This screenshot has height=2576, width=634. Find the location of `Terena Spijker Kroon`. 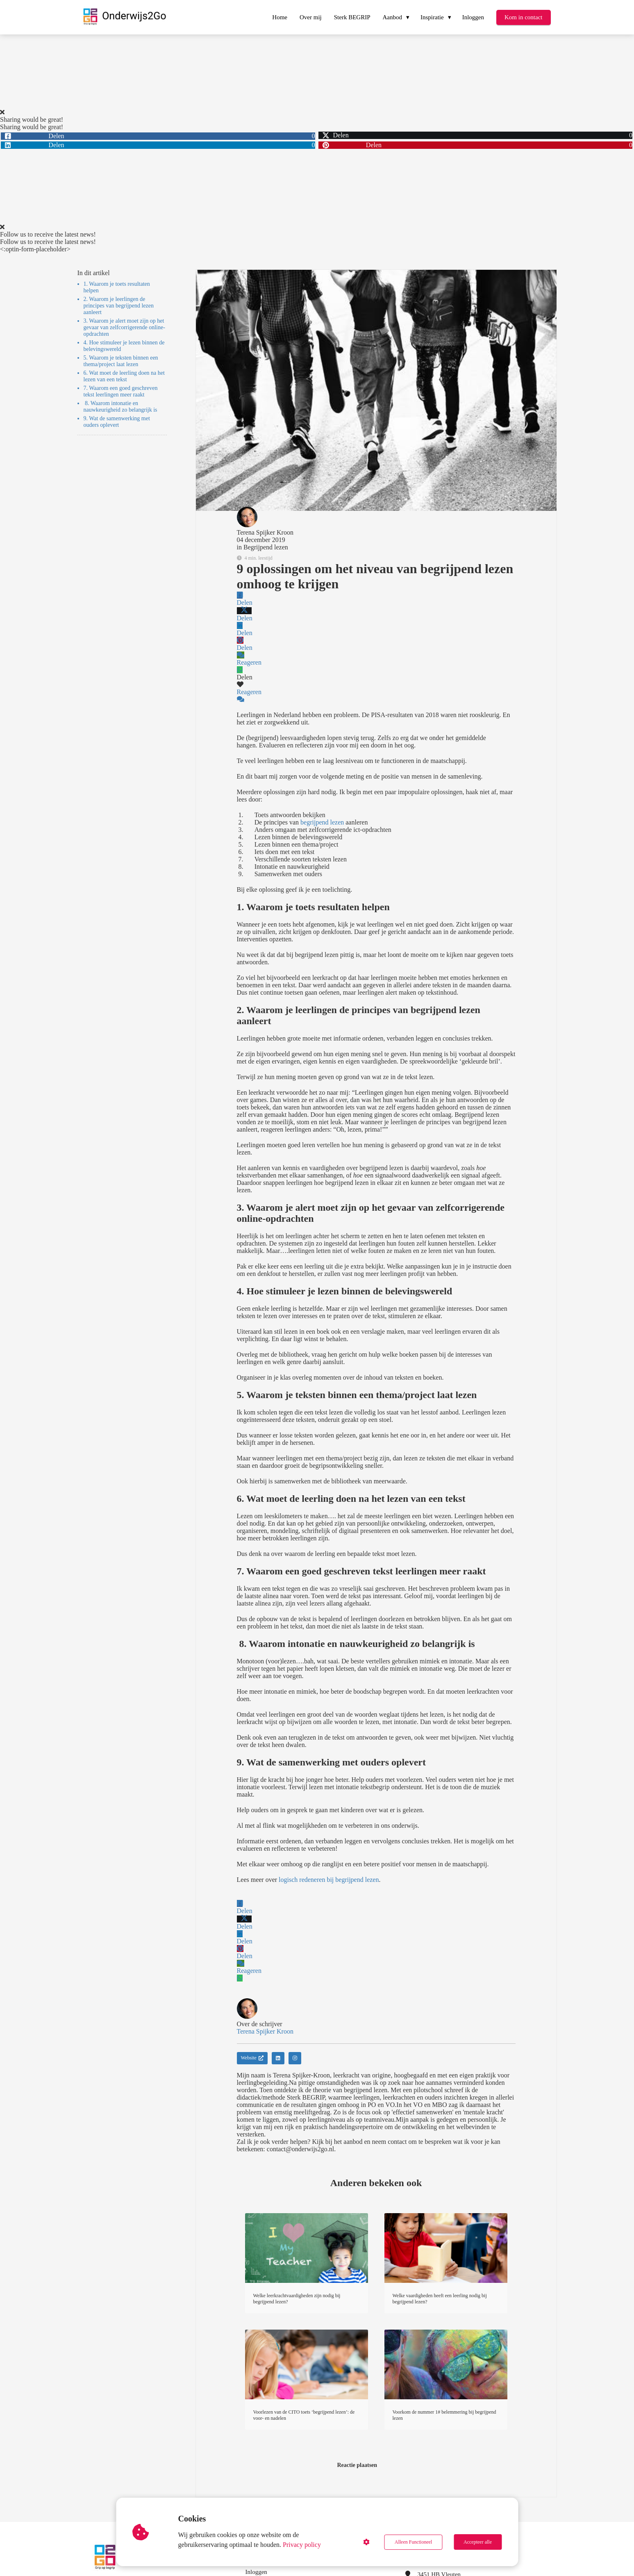

Terena Spijker Kroon is located at coordinates (265, 532).